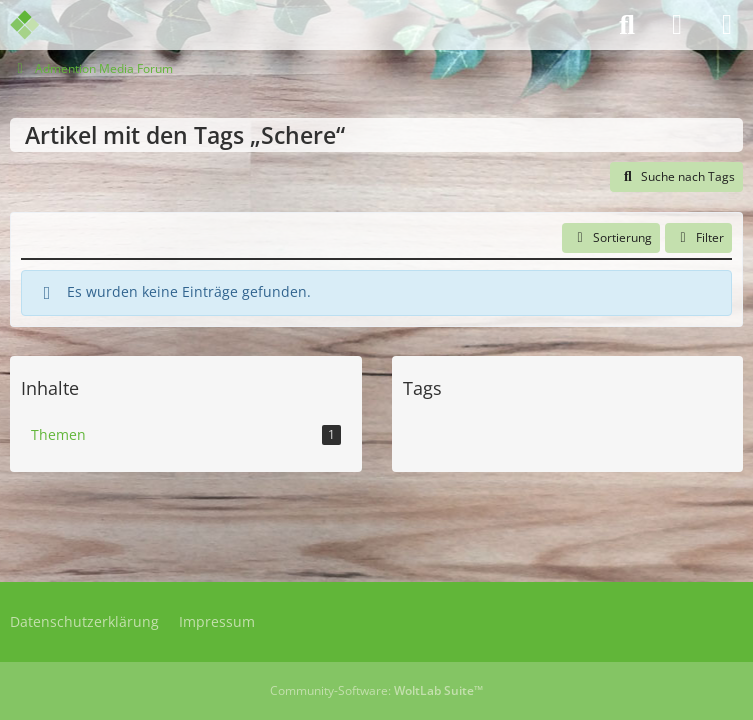 Image resolution: width=753 pixels, height=720 pixels. What do you see at coordinates (698, 237) in the screenshot?
I see `Filter` at bounding box center [698, 237].